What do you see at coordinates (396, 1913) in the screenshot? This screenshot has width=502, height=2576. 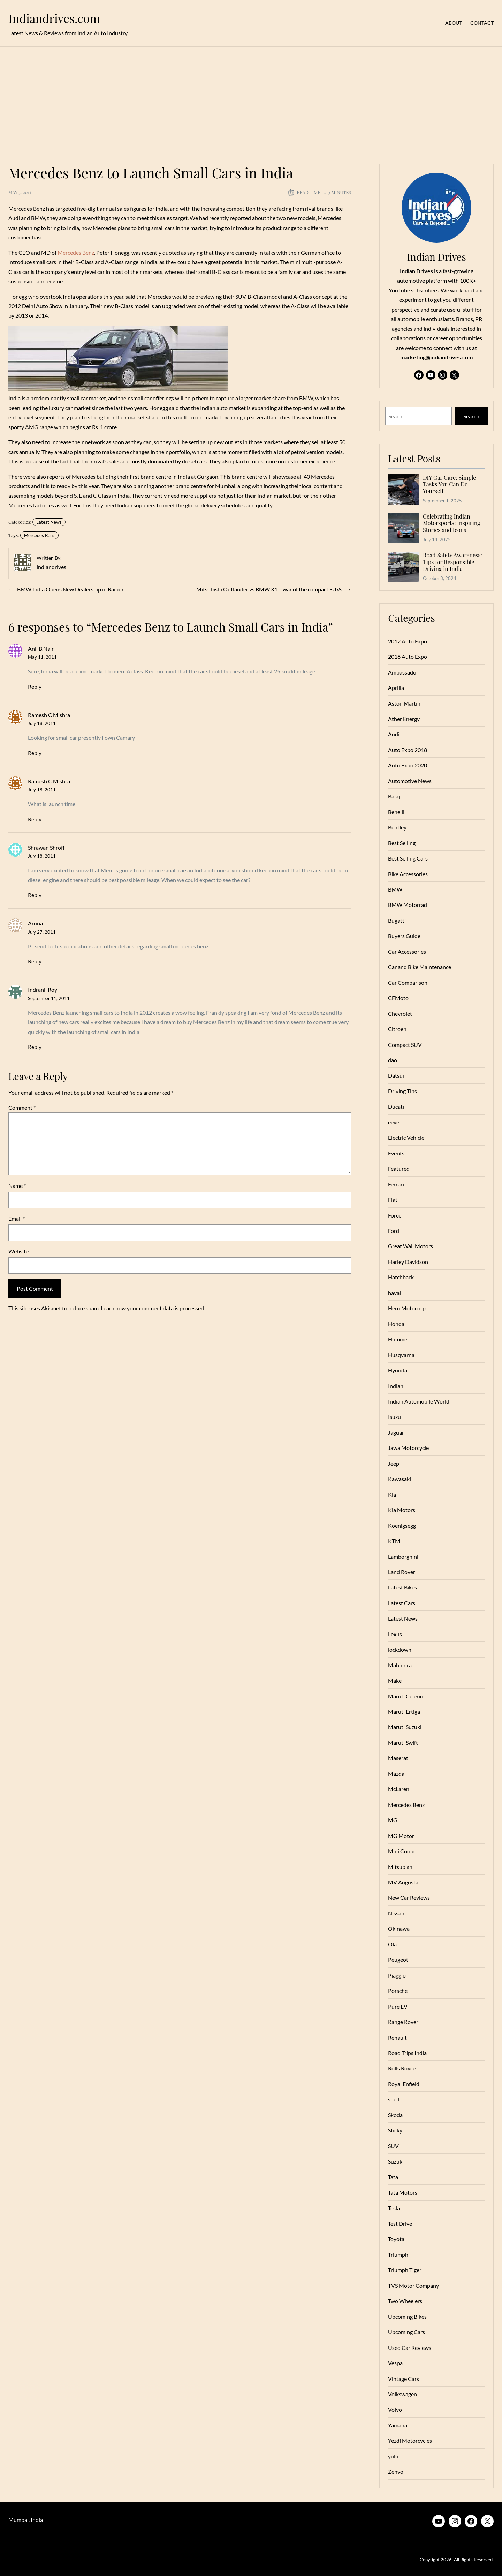 I see `Nissan` at bounding box center [396, 1913].